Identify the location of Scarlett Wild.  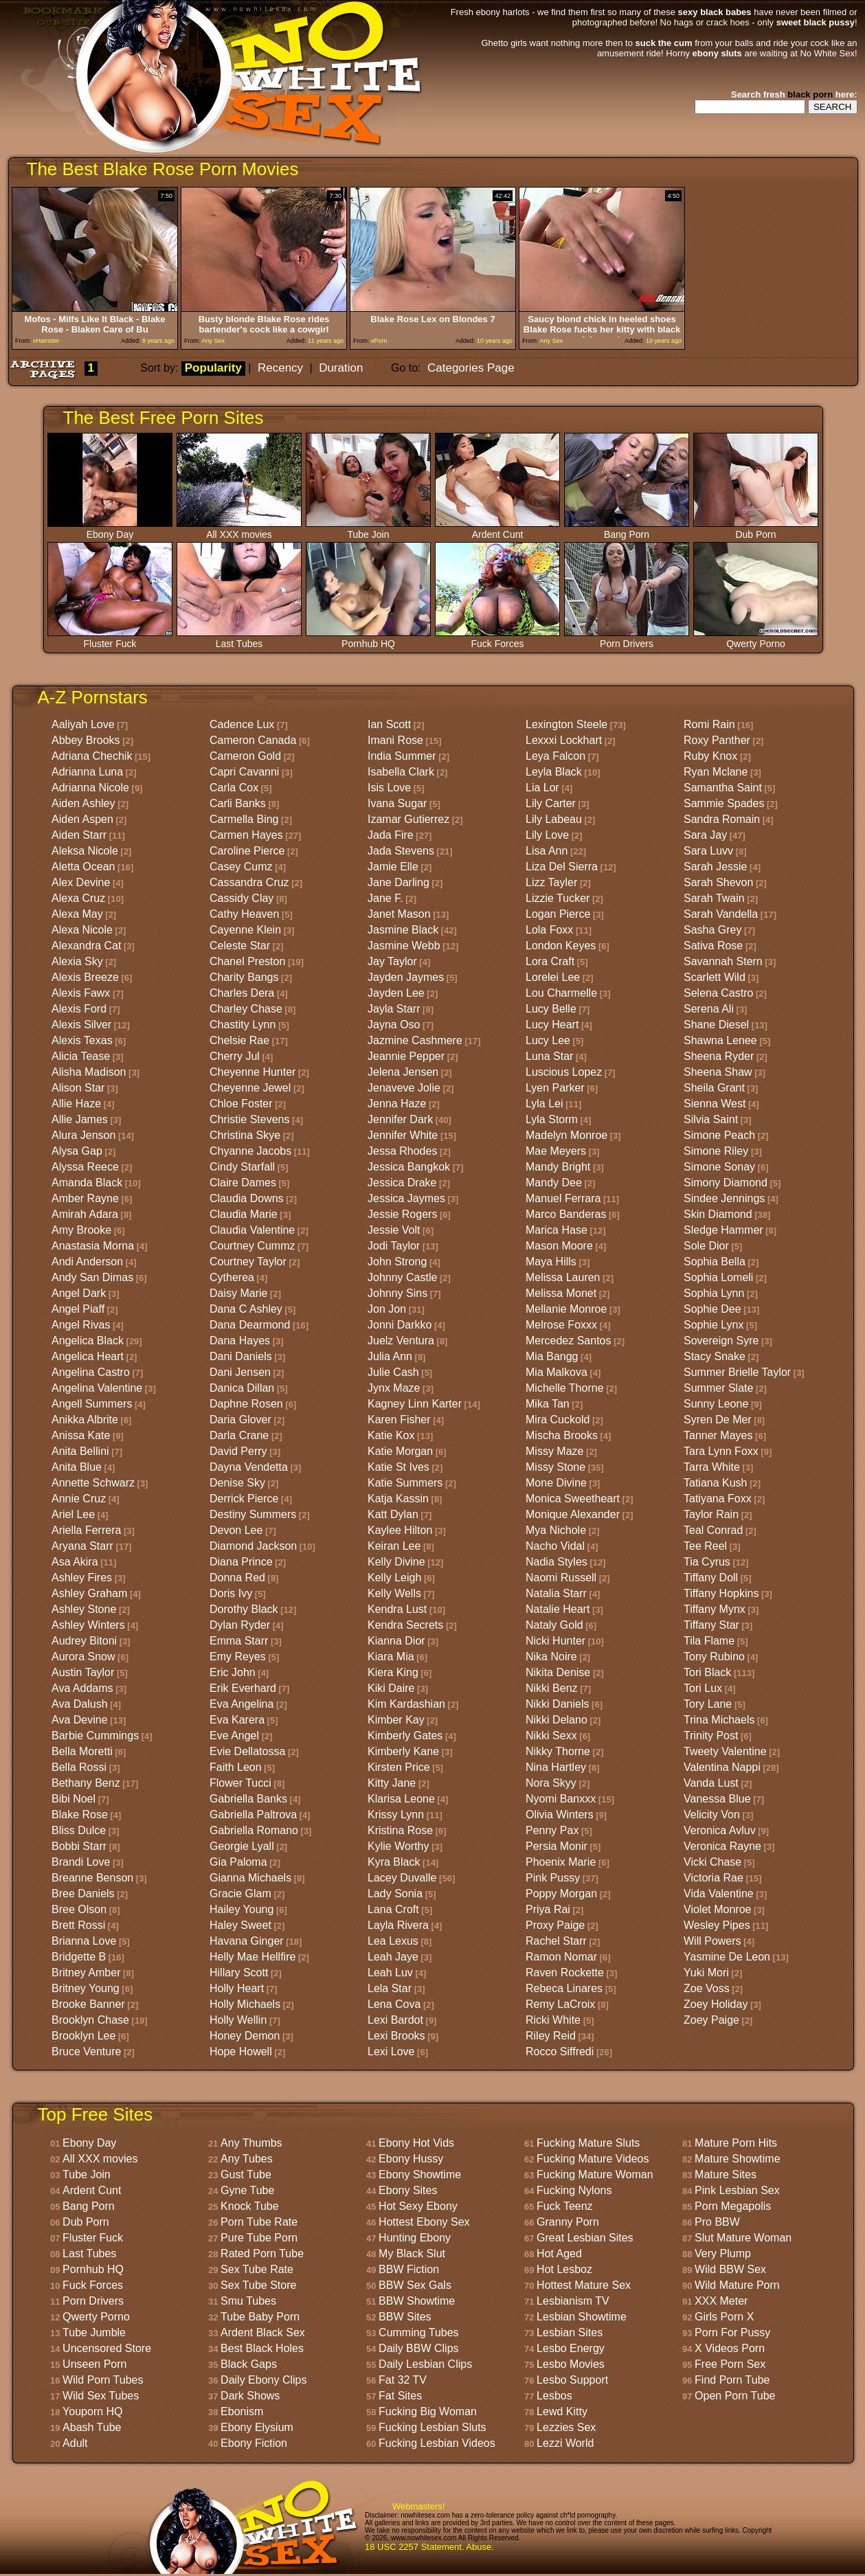
(714, 977).